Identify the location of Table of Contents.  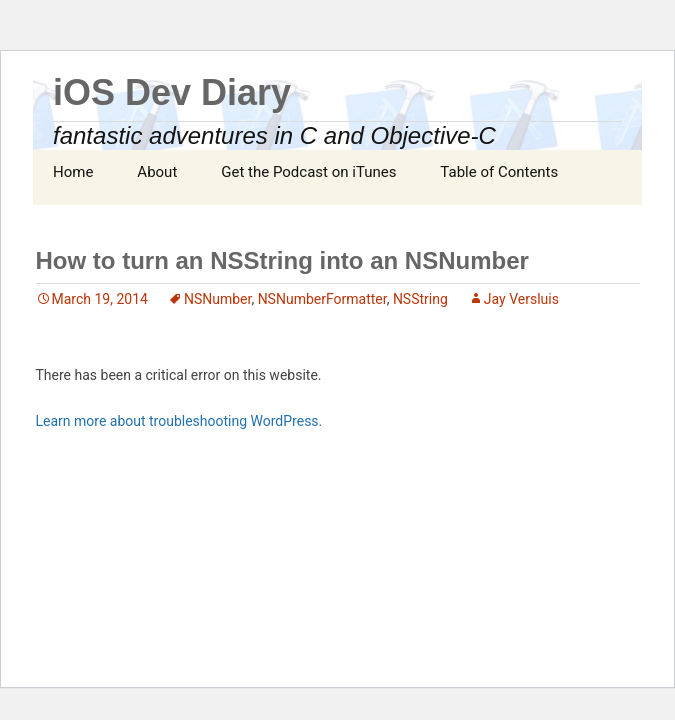
(499, 172).